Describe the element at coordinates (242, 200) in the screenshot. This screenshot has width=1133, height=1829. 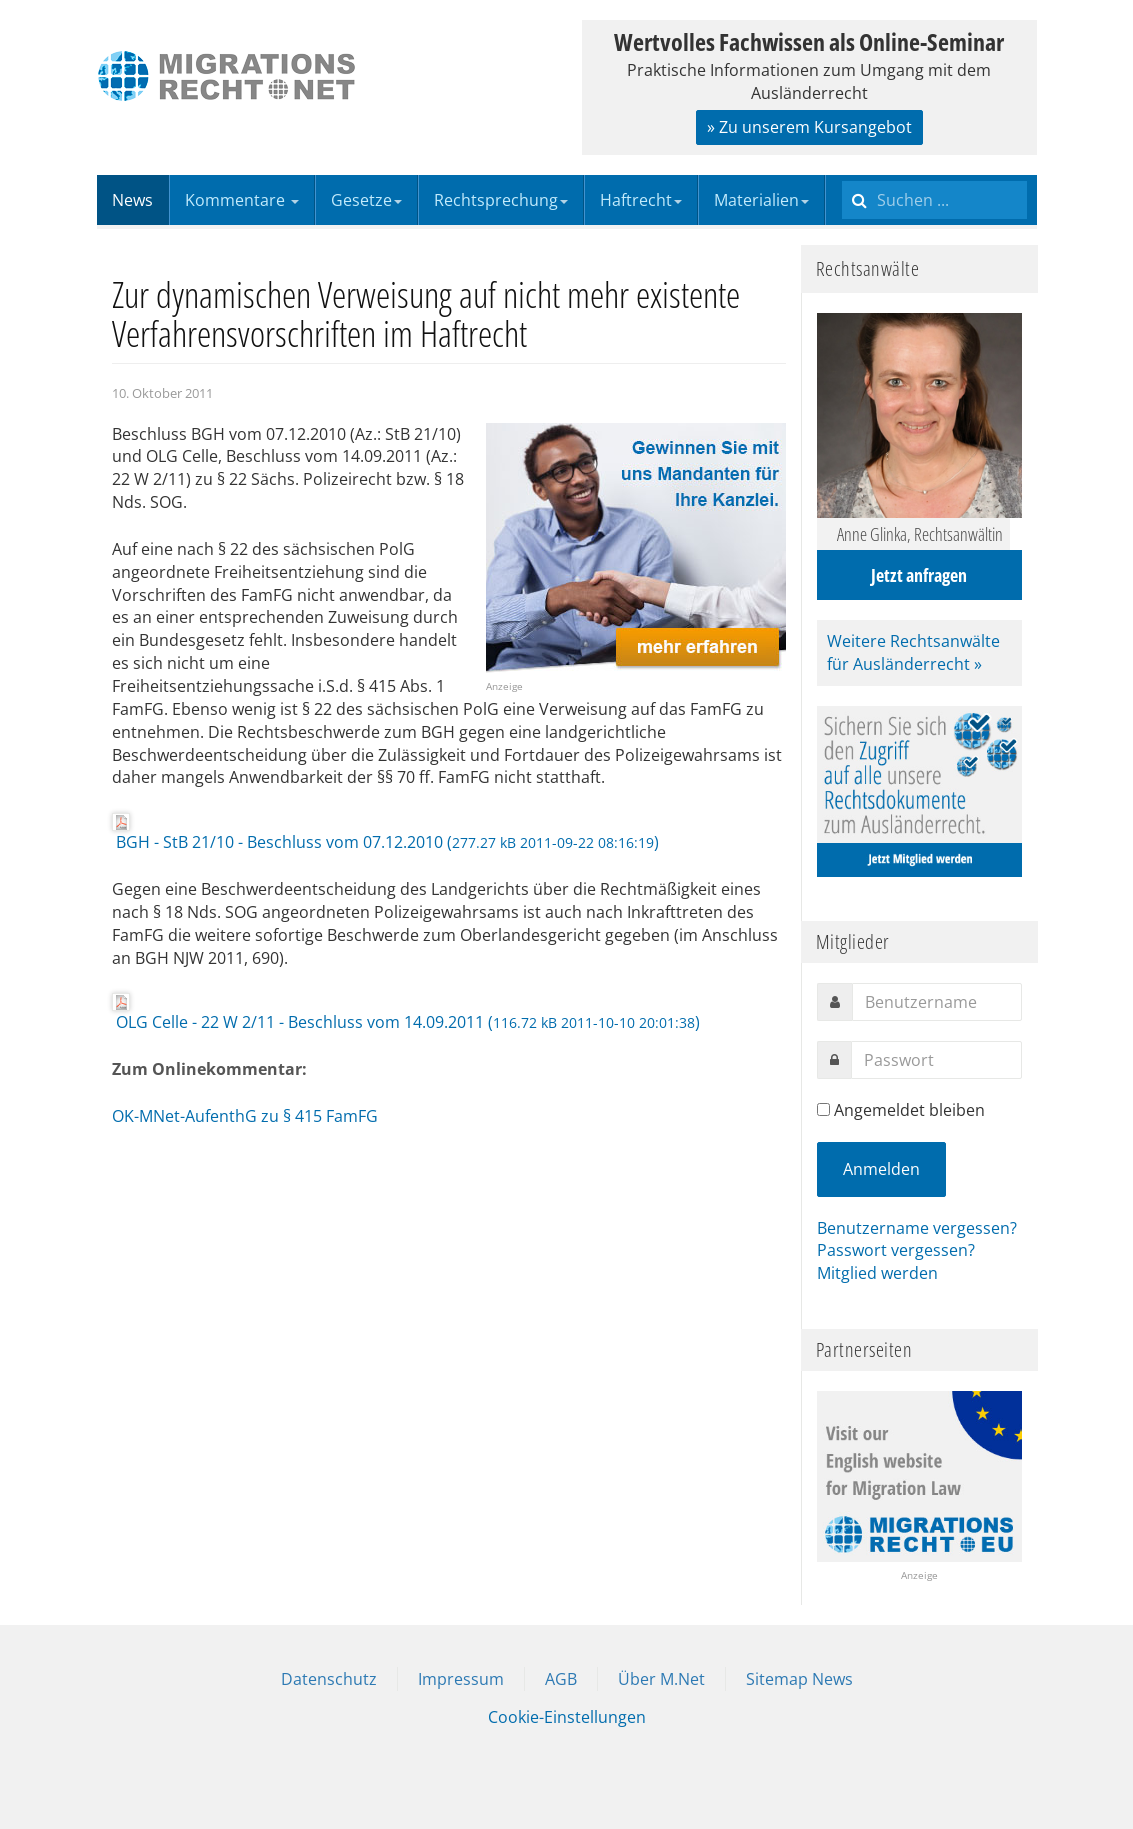
I see `Kommentare` at that location.